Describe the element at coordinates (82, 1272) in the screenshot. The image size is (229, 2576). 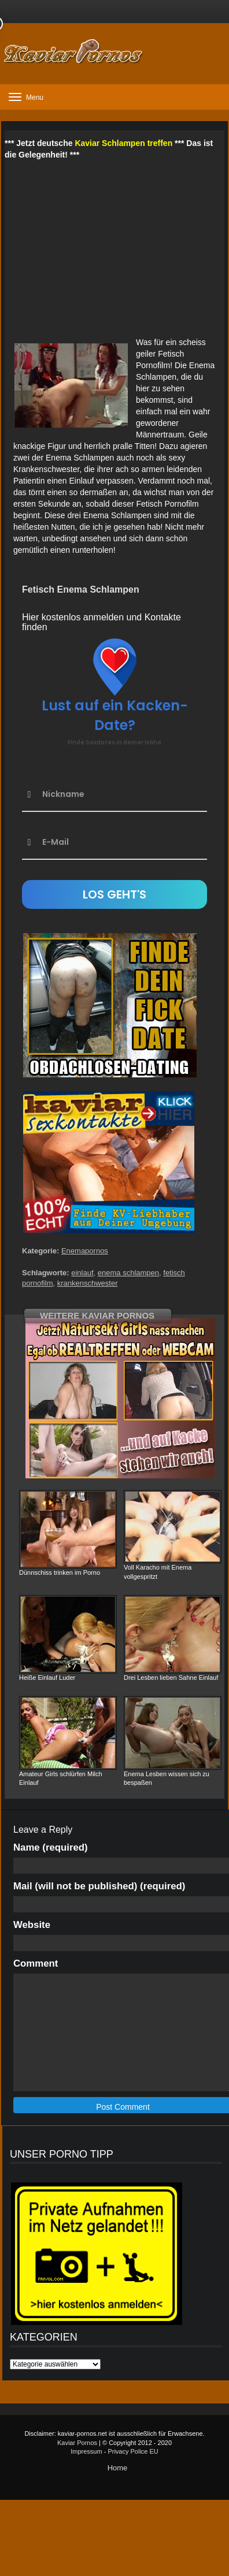
I see `einlauf` at that location.